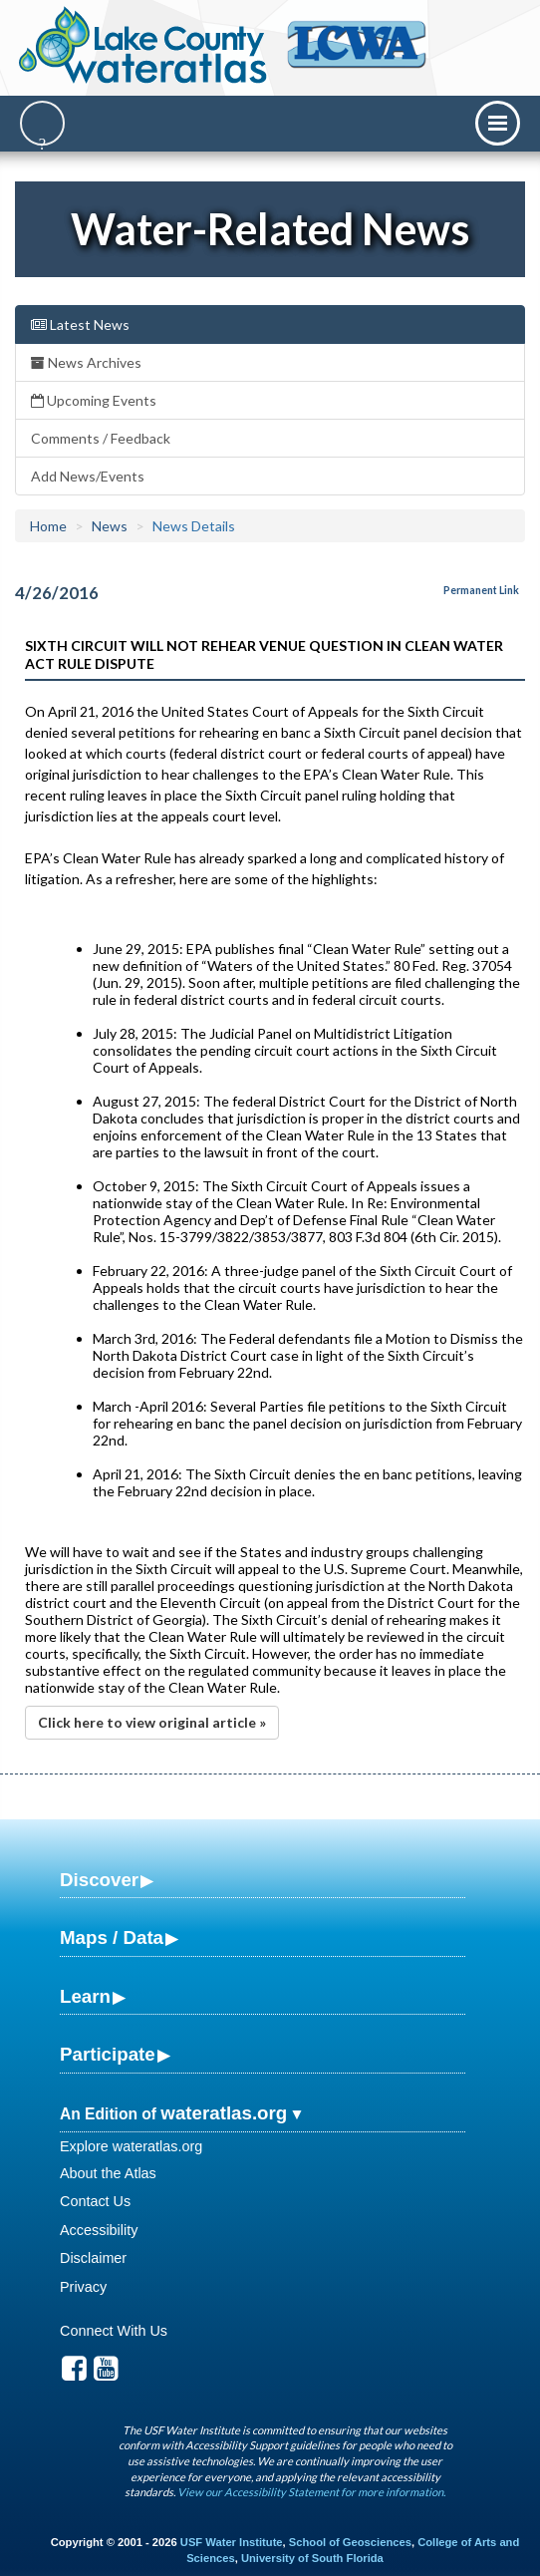  What do you see at coordinates (111, 1937) in the screenshot?
I see `Maps / Data` at bounding box center [111, 1937].